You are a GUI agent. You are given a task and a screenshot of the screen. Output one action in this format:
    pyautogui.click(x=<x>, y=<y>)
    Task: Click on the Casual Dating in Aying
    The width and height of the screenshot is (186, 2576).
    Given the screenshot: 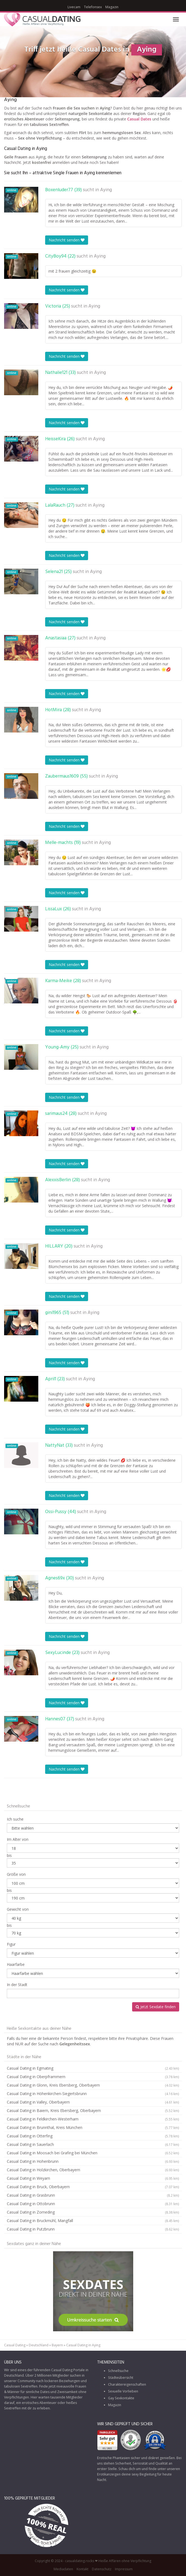 What is the action you would take?
    pyautogui.click(x=83, y=2345)
    